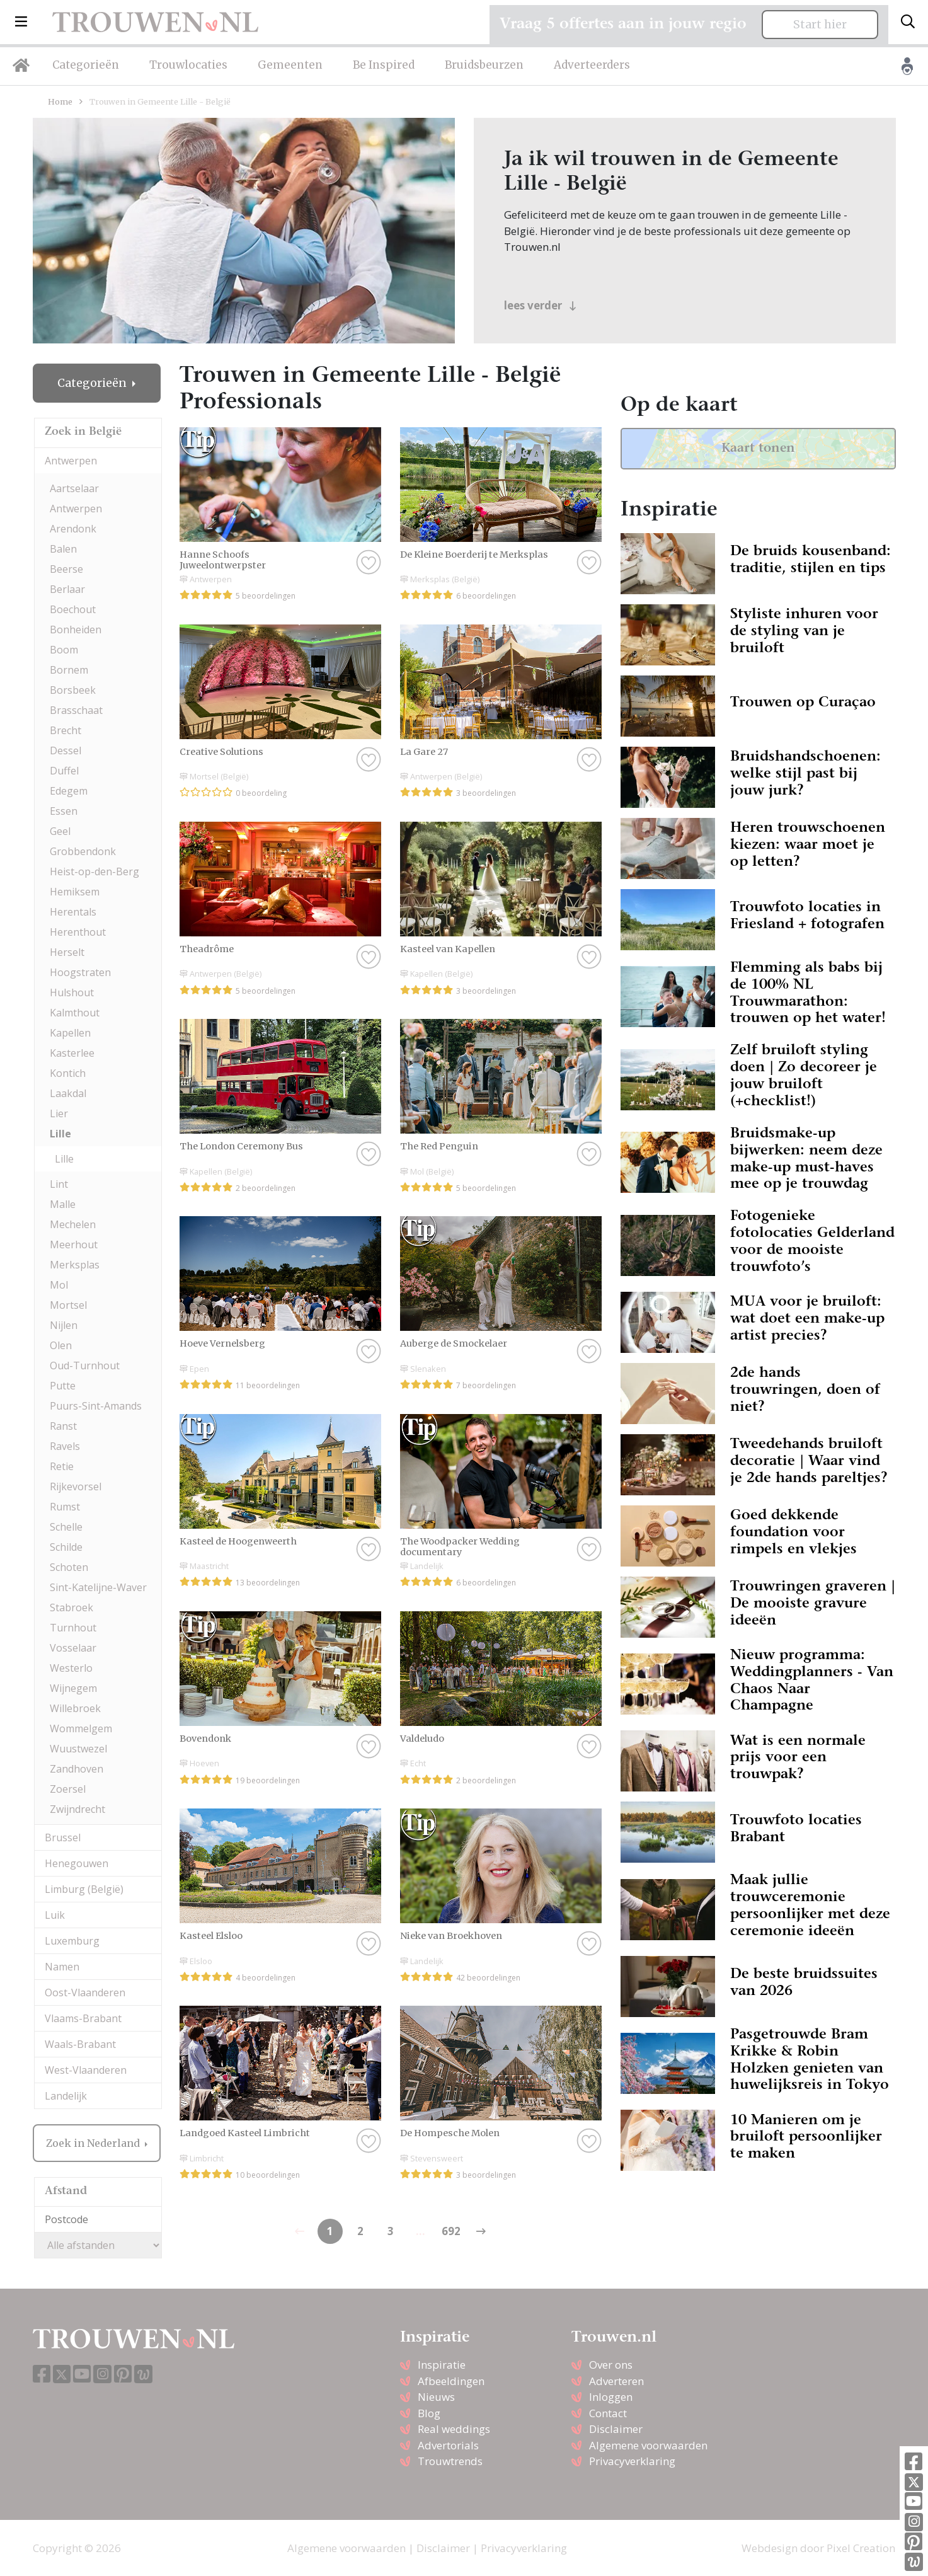 The width and height of the screenshot is (928, 2576). What do you see at coordinates (75, 1708) in the screenshot?
I see `Willebroek` at bounding box center [75, 1708].